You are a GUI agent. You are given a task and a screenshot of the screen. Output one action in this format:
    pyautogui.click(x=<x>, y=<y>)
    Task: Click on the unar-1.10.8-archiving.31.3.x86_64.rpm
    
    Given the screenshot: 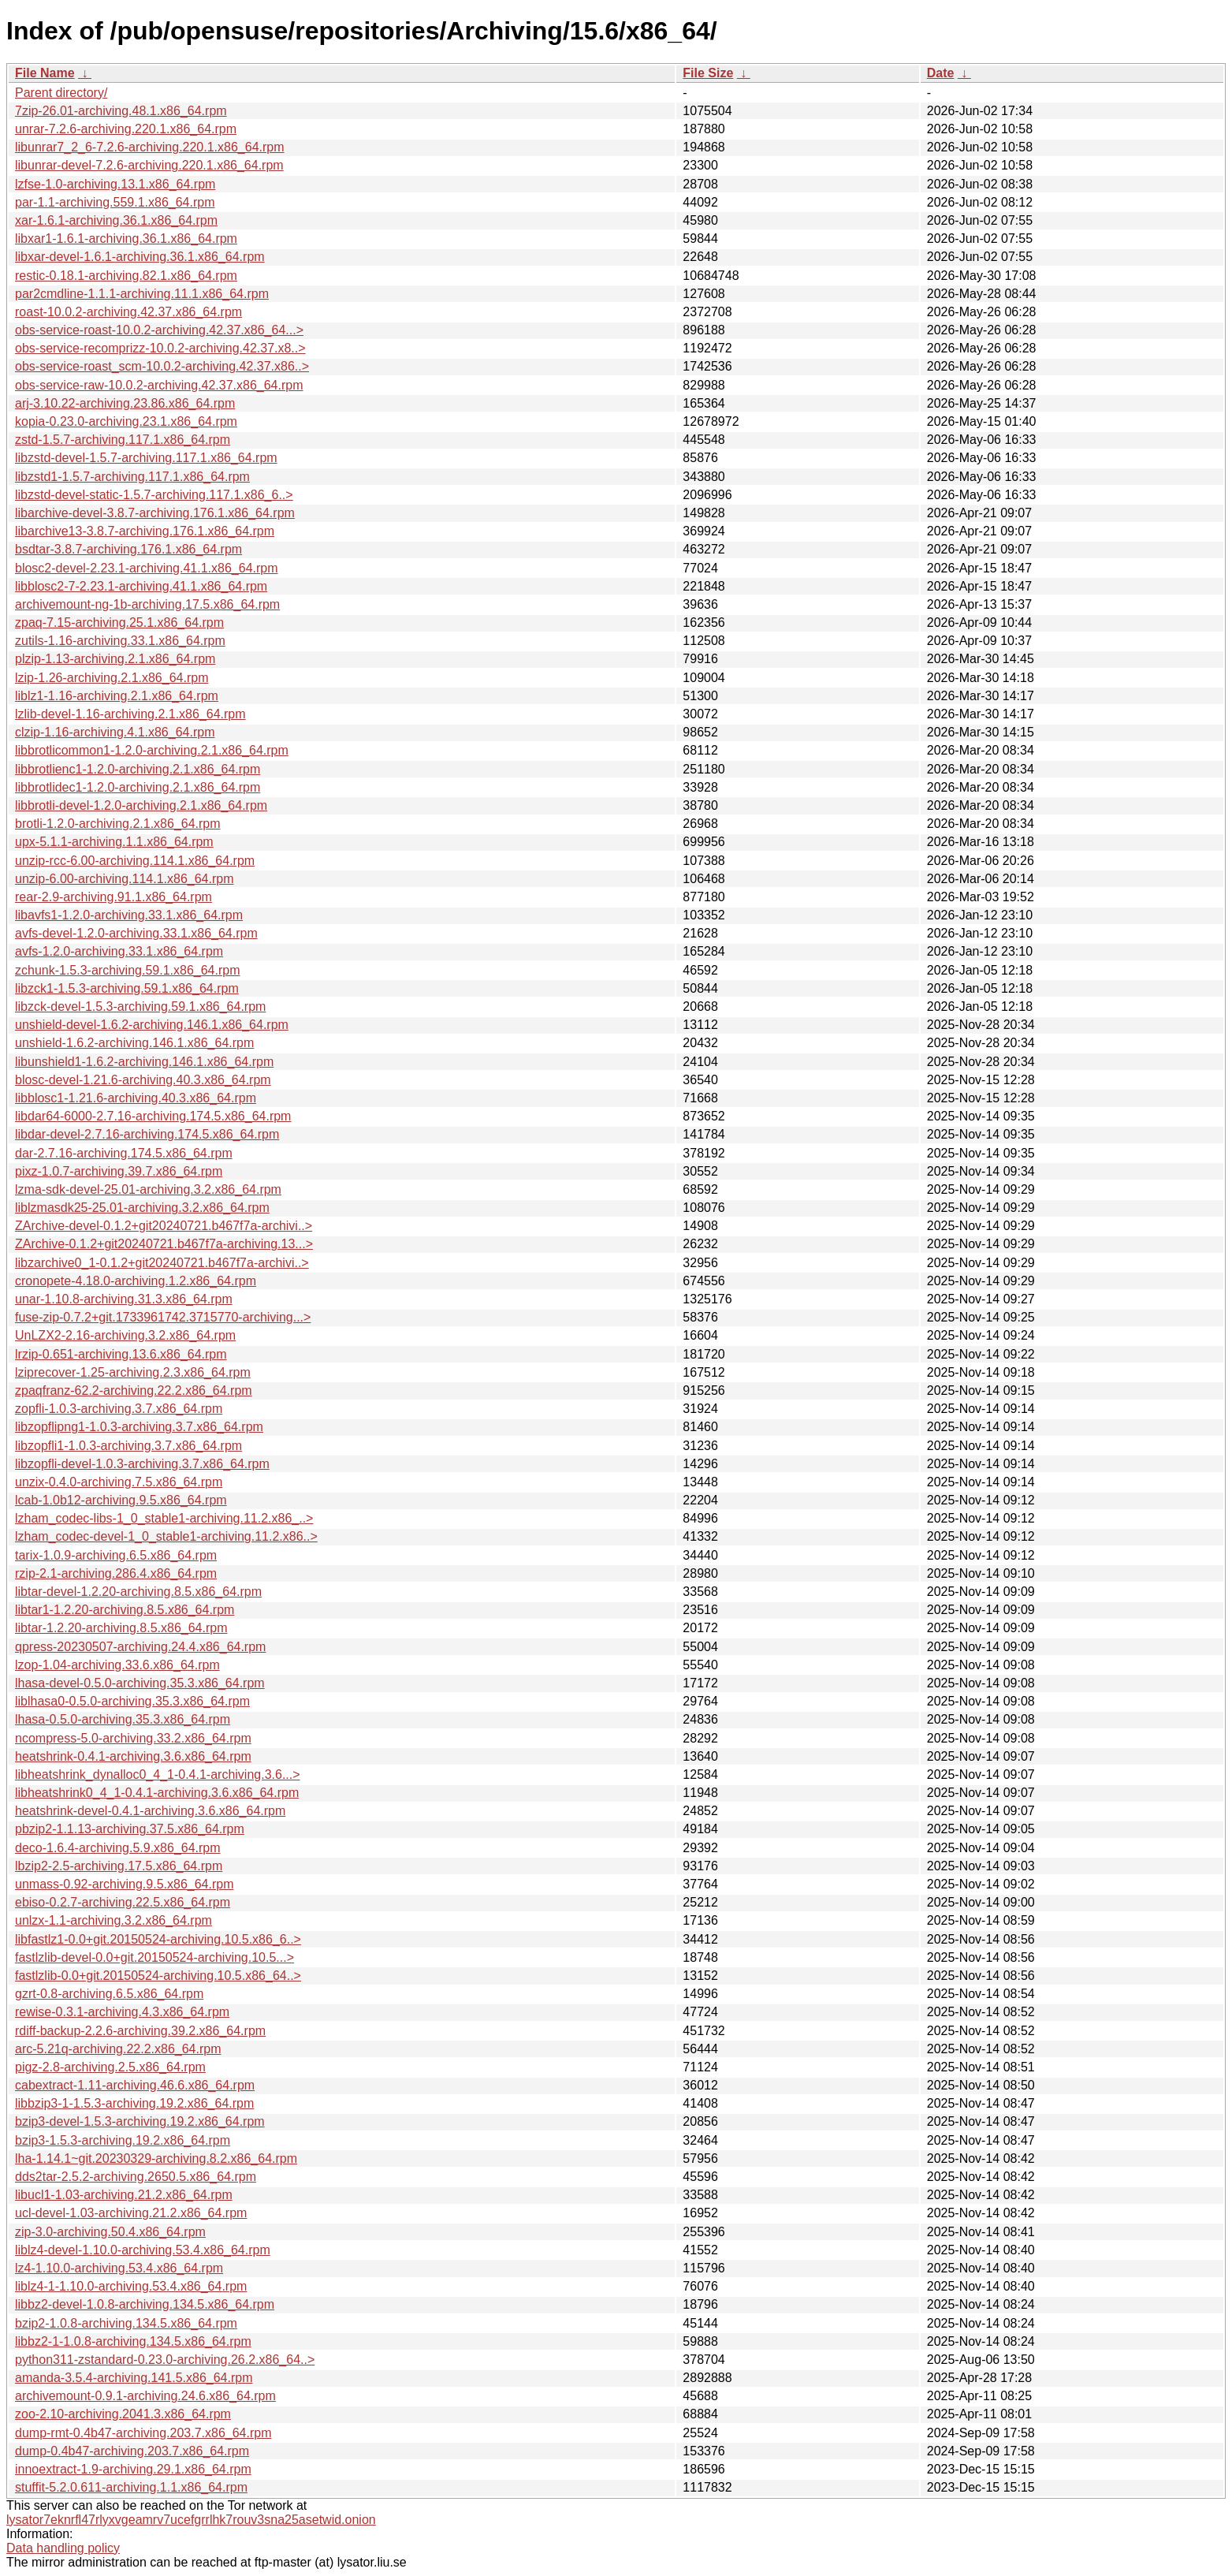 What is the action you would take?
    pyautogui.click(x=124, y=1299)
    